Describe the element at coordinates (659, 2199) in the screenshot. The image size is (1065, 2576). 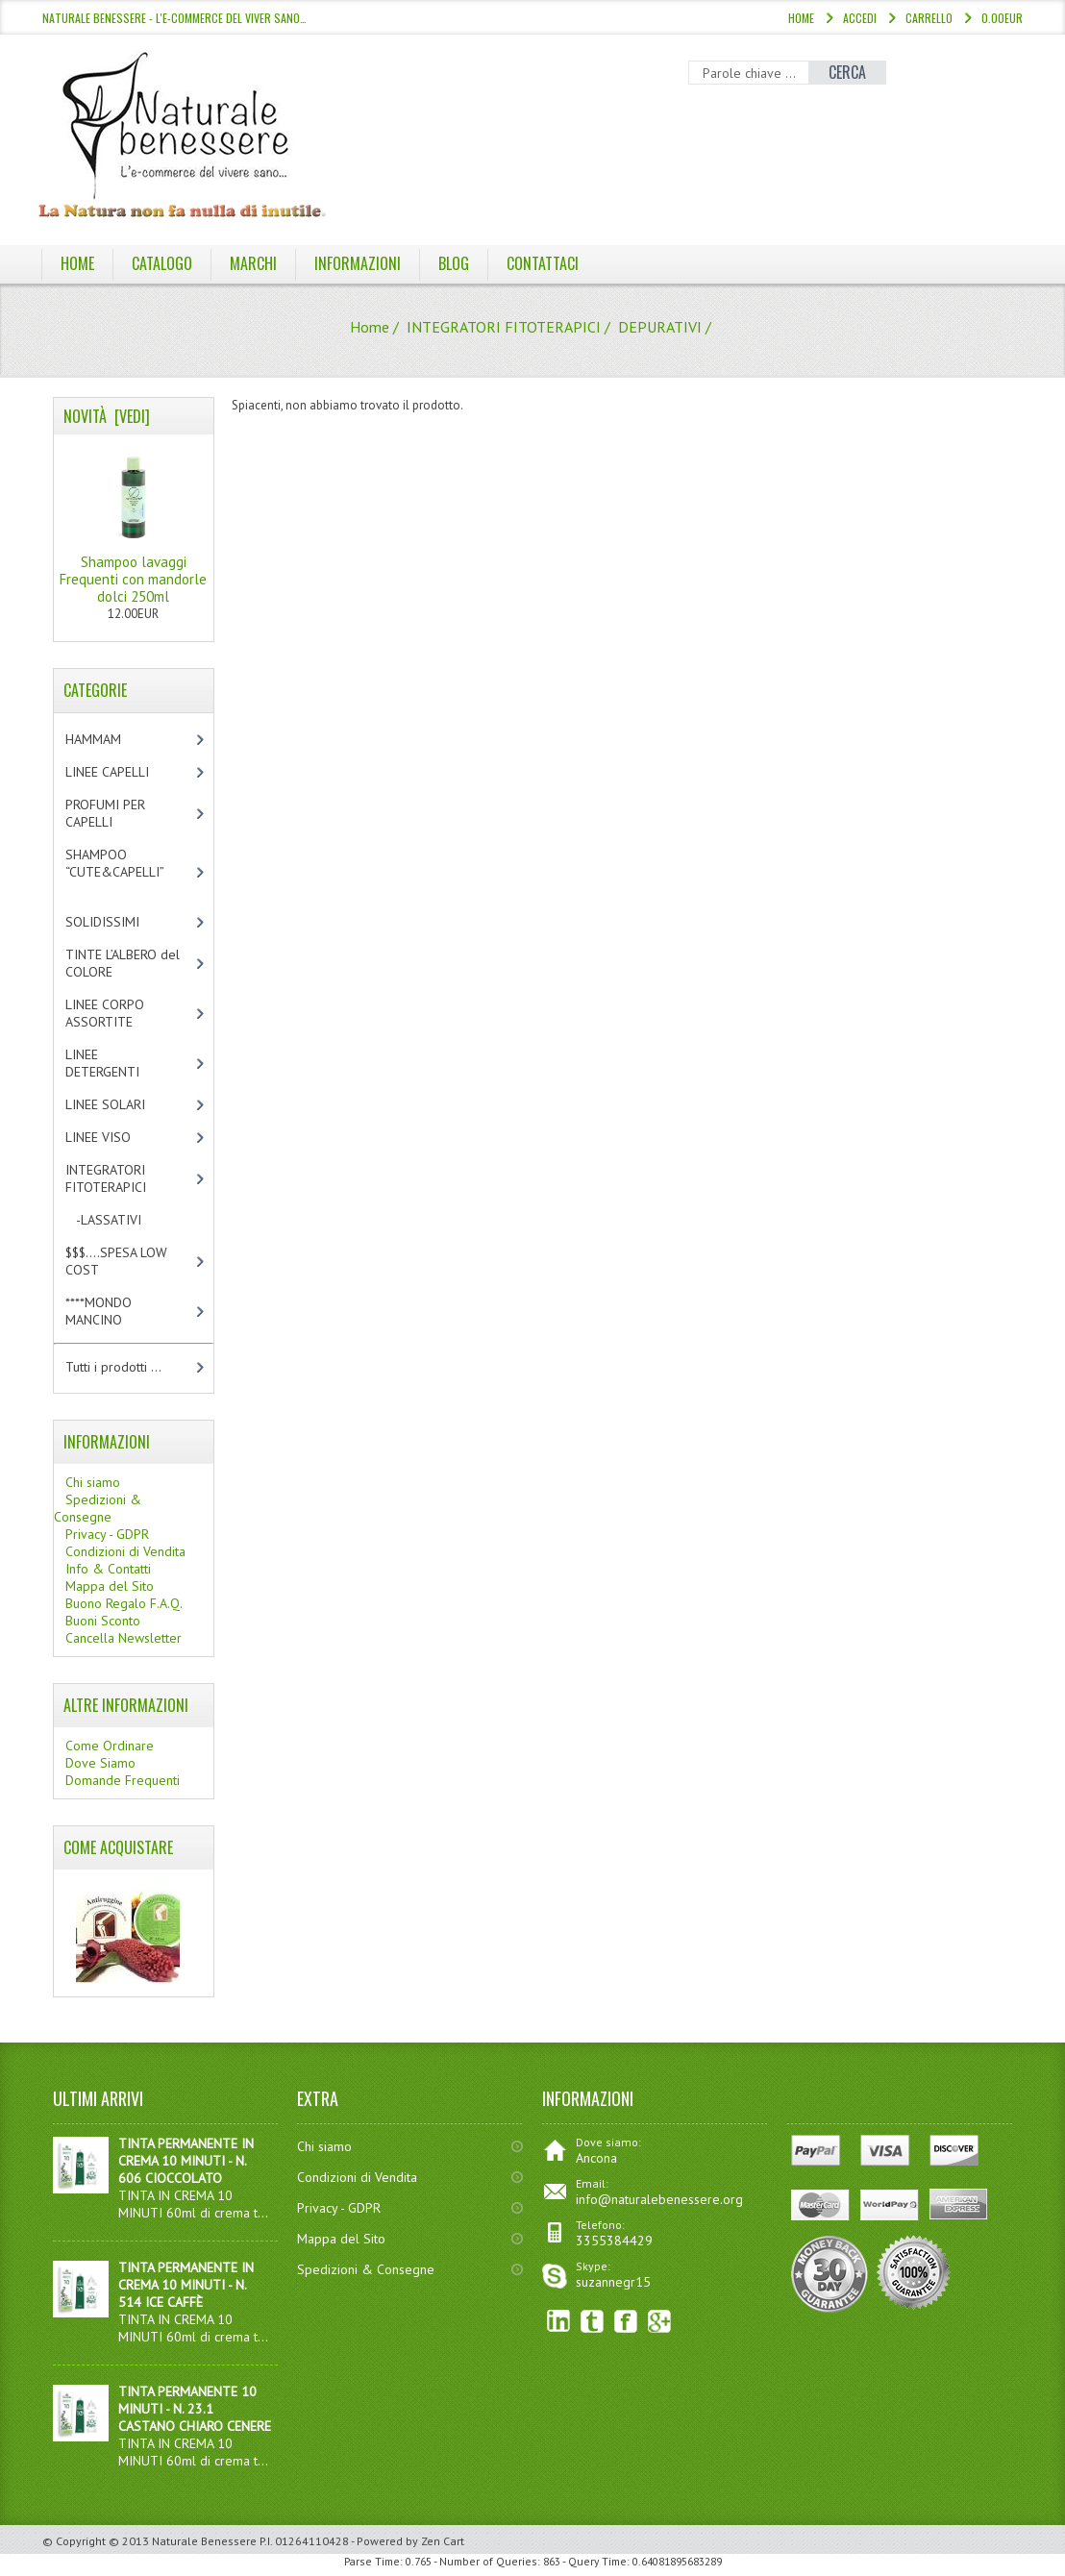
I see `info@naturalebenessere.org` at that location.